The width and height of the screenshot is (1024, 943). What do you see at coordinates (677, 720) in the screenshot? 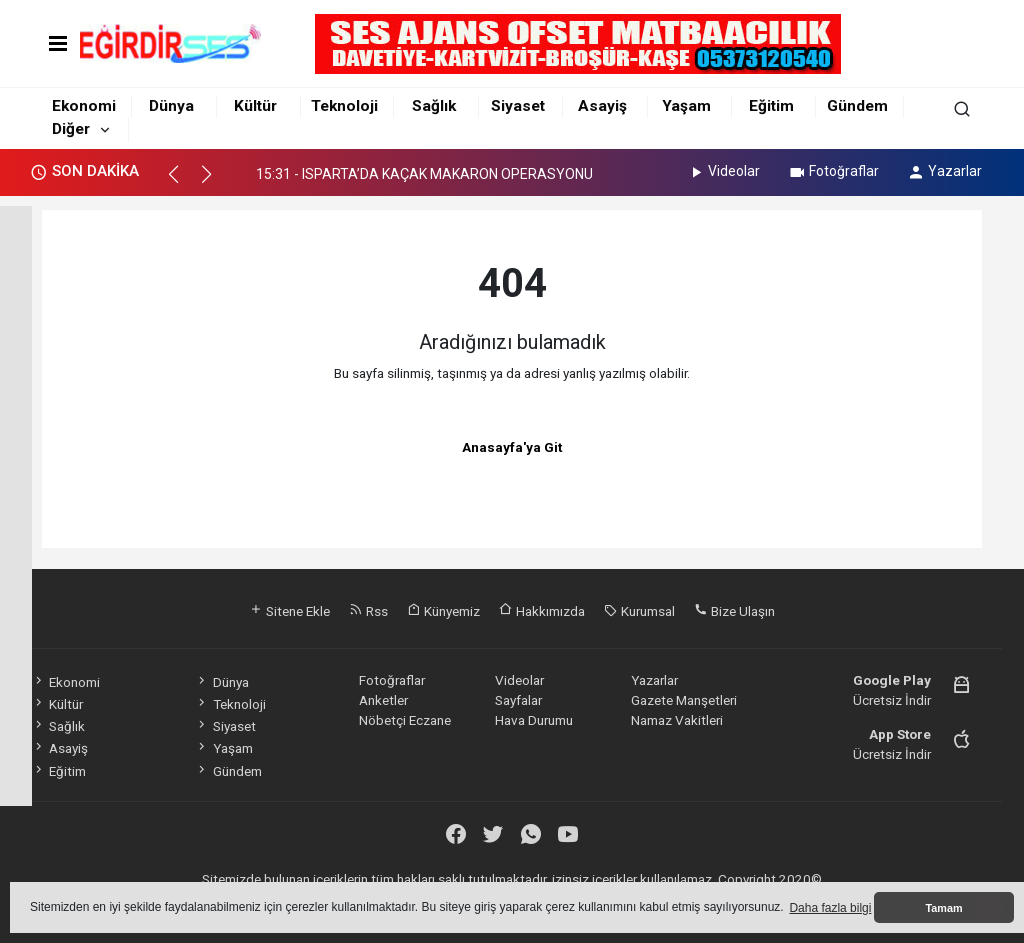
I see `Namaz Vakitleri` at bounding box center [677, 720].